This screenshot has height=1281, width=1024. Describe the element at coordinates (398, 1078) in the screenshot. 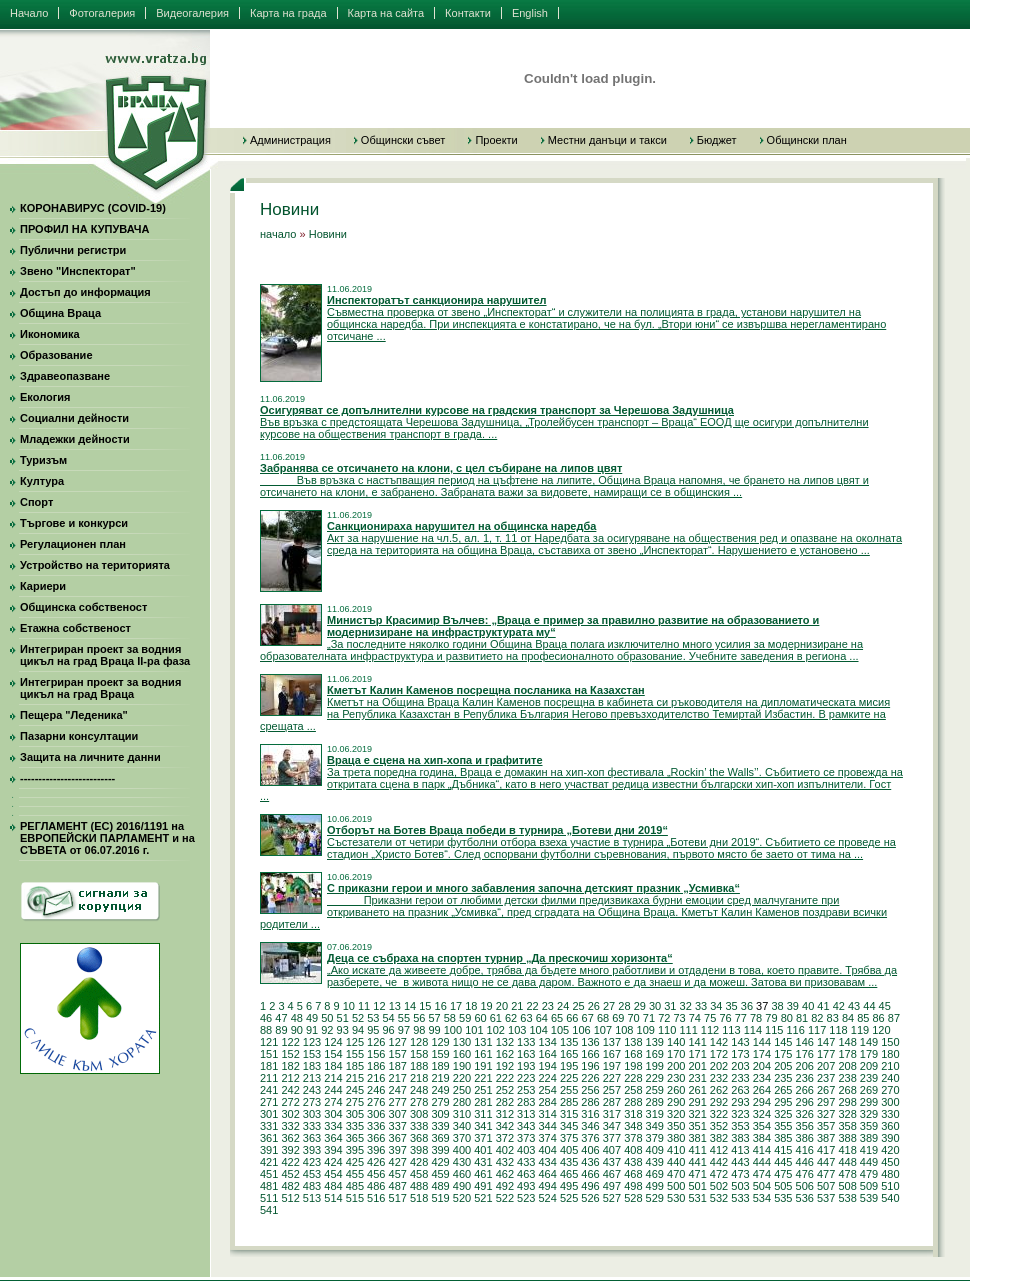

I see `217` at that location.